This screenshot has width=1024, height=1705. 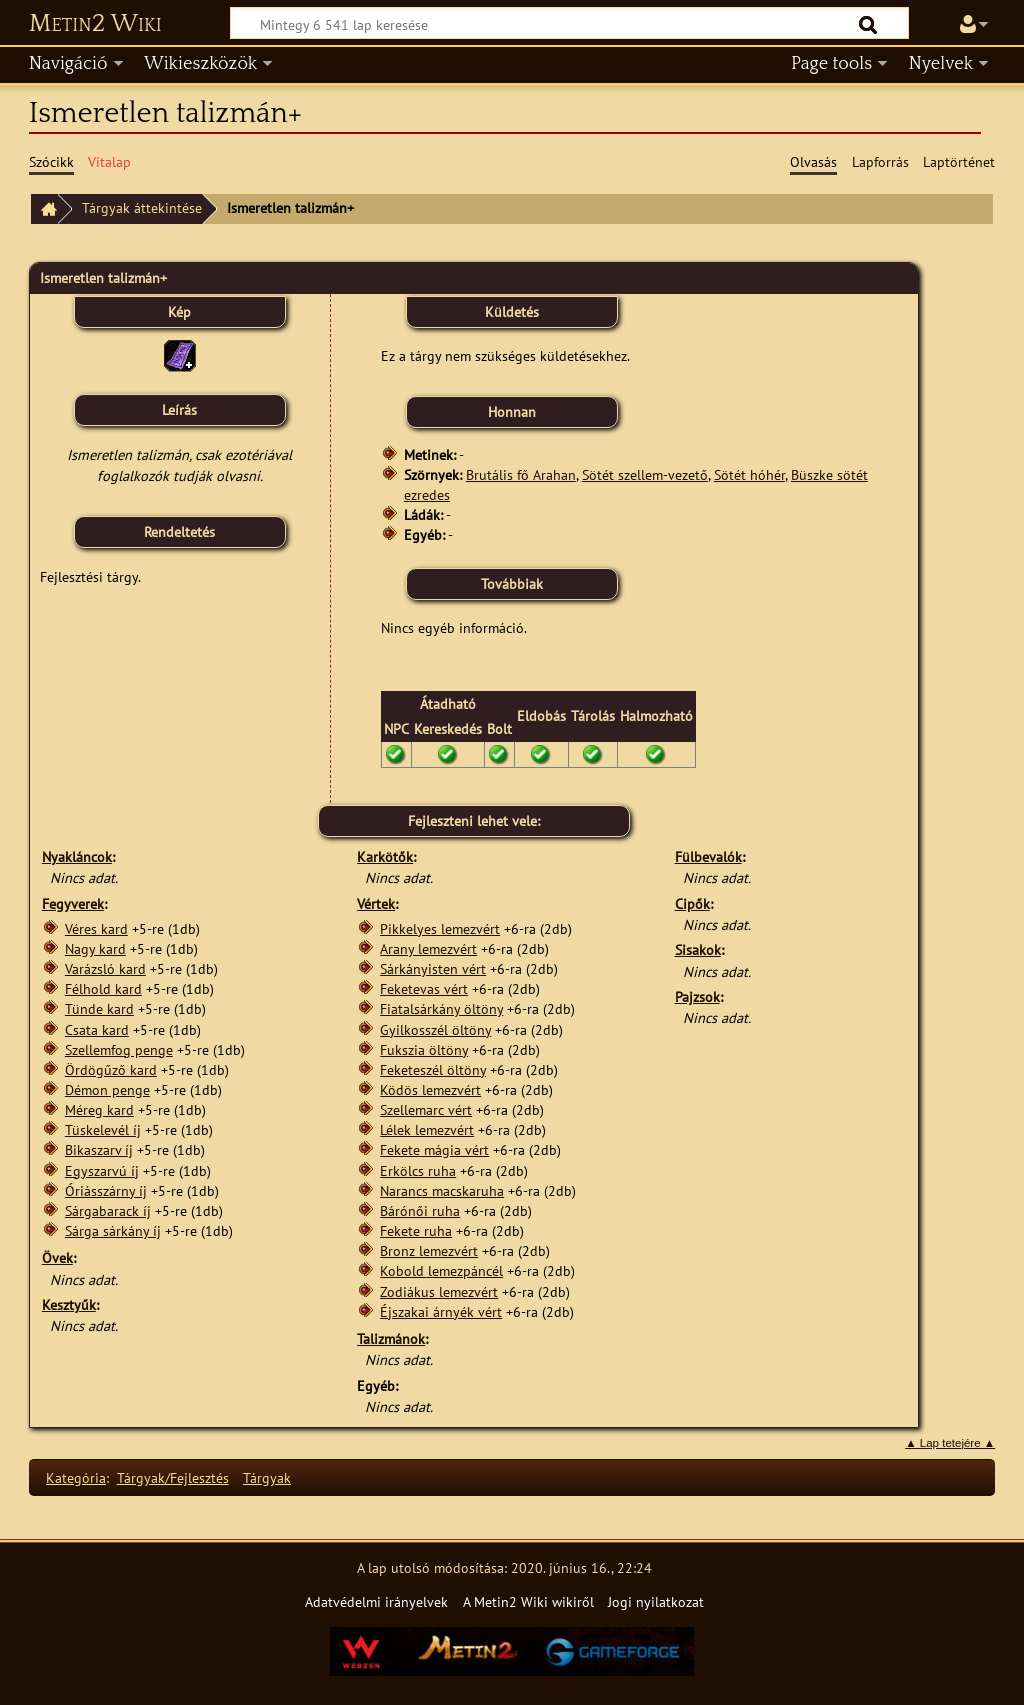 What do you see at coordinates (376, 903) in the screenshot?
I see `Vértek` at bounding box center [376, 903].